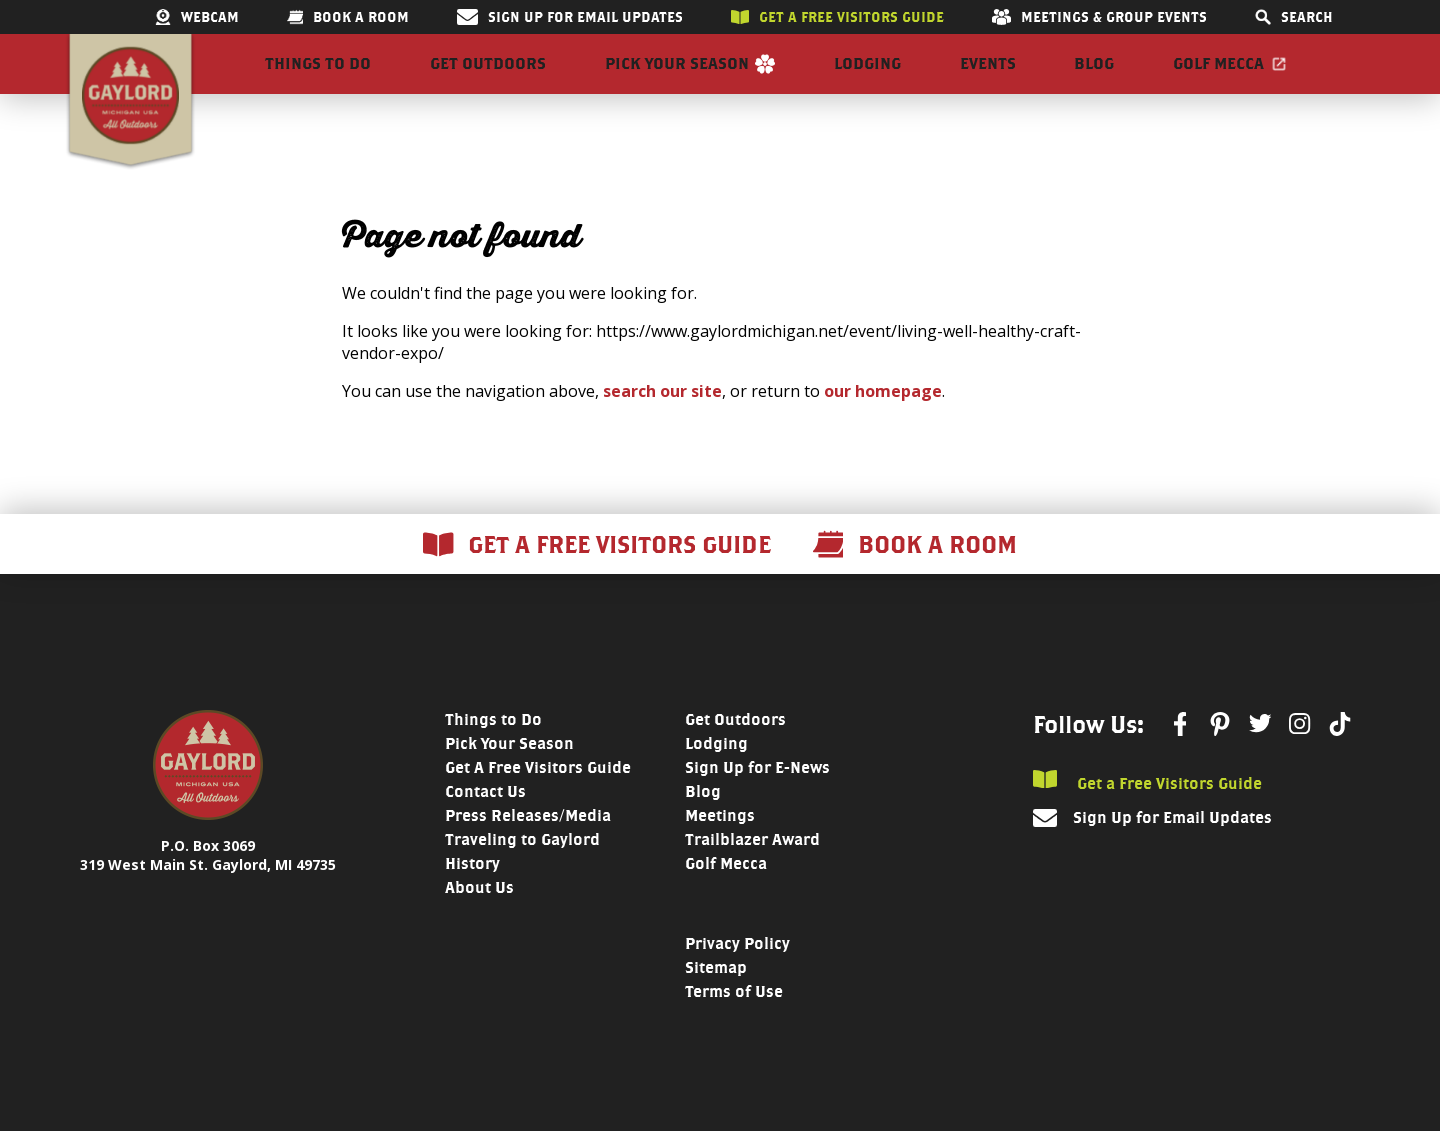 This screenshot has height=1131, width=1440. What do you see at coordinates (488, 81) in the screenshot?
I see `Get Outdoors` at bounding box center [488, 81].